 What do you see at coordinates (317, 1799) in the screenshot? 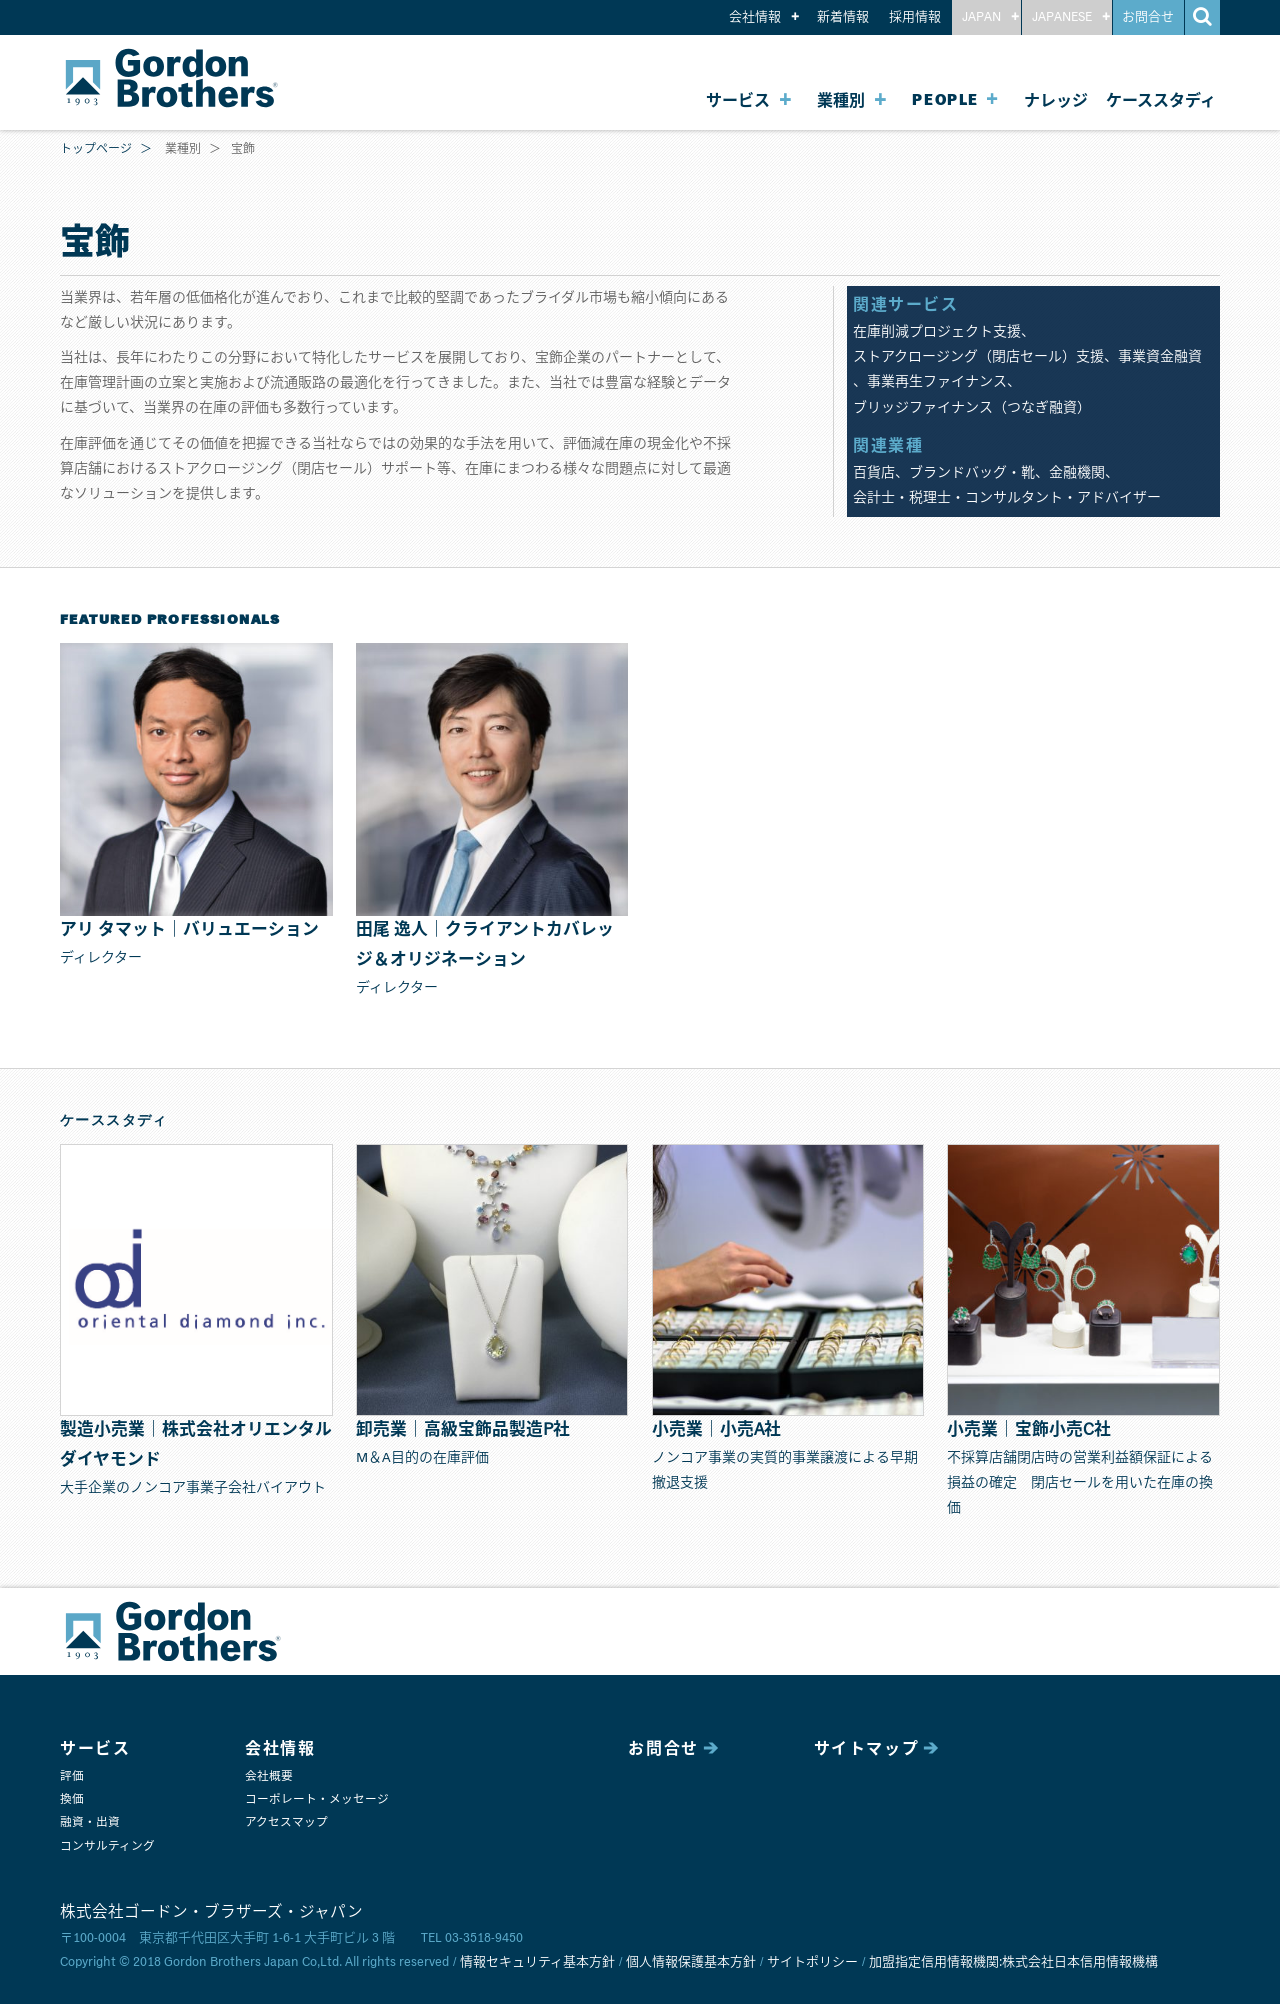
I see `コーポレート・メッセージ` at bounding box center [317, 1799].